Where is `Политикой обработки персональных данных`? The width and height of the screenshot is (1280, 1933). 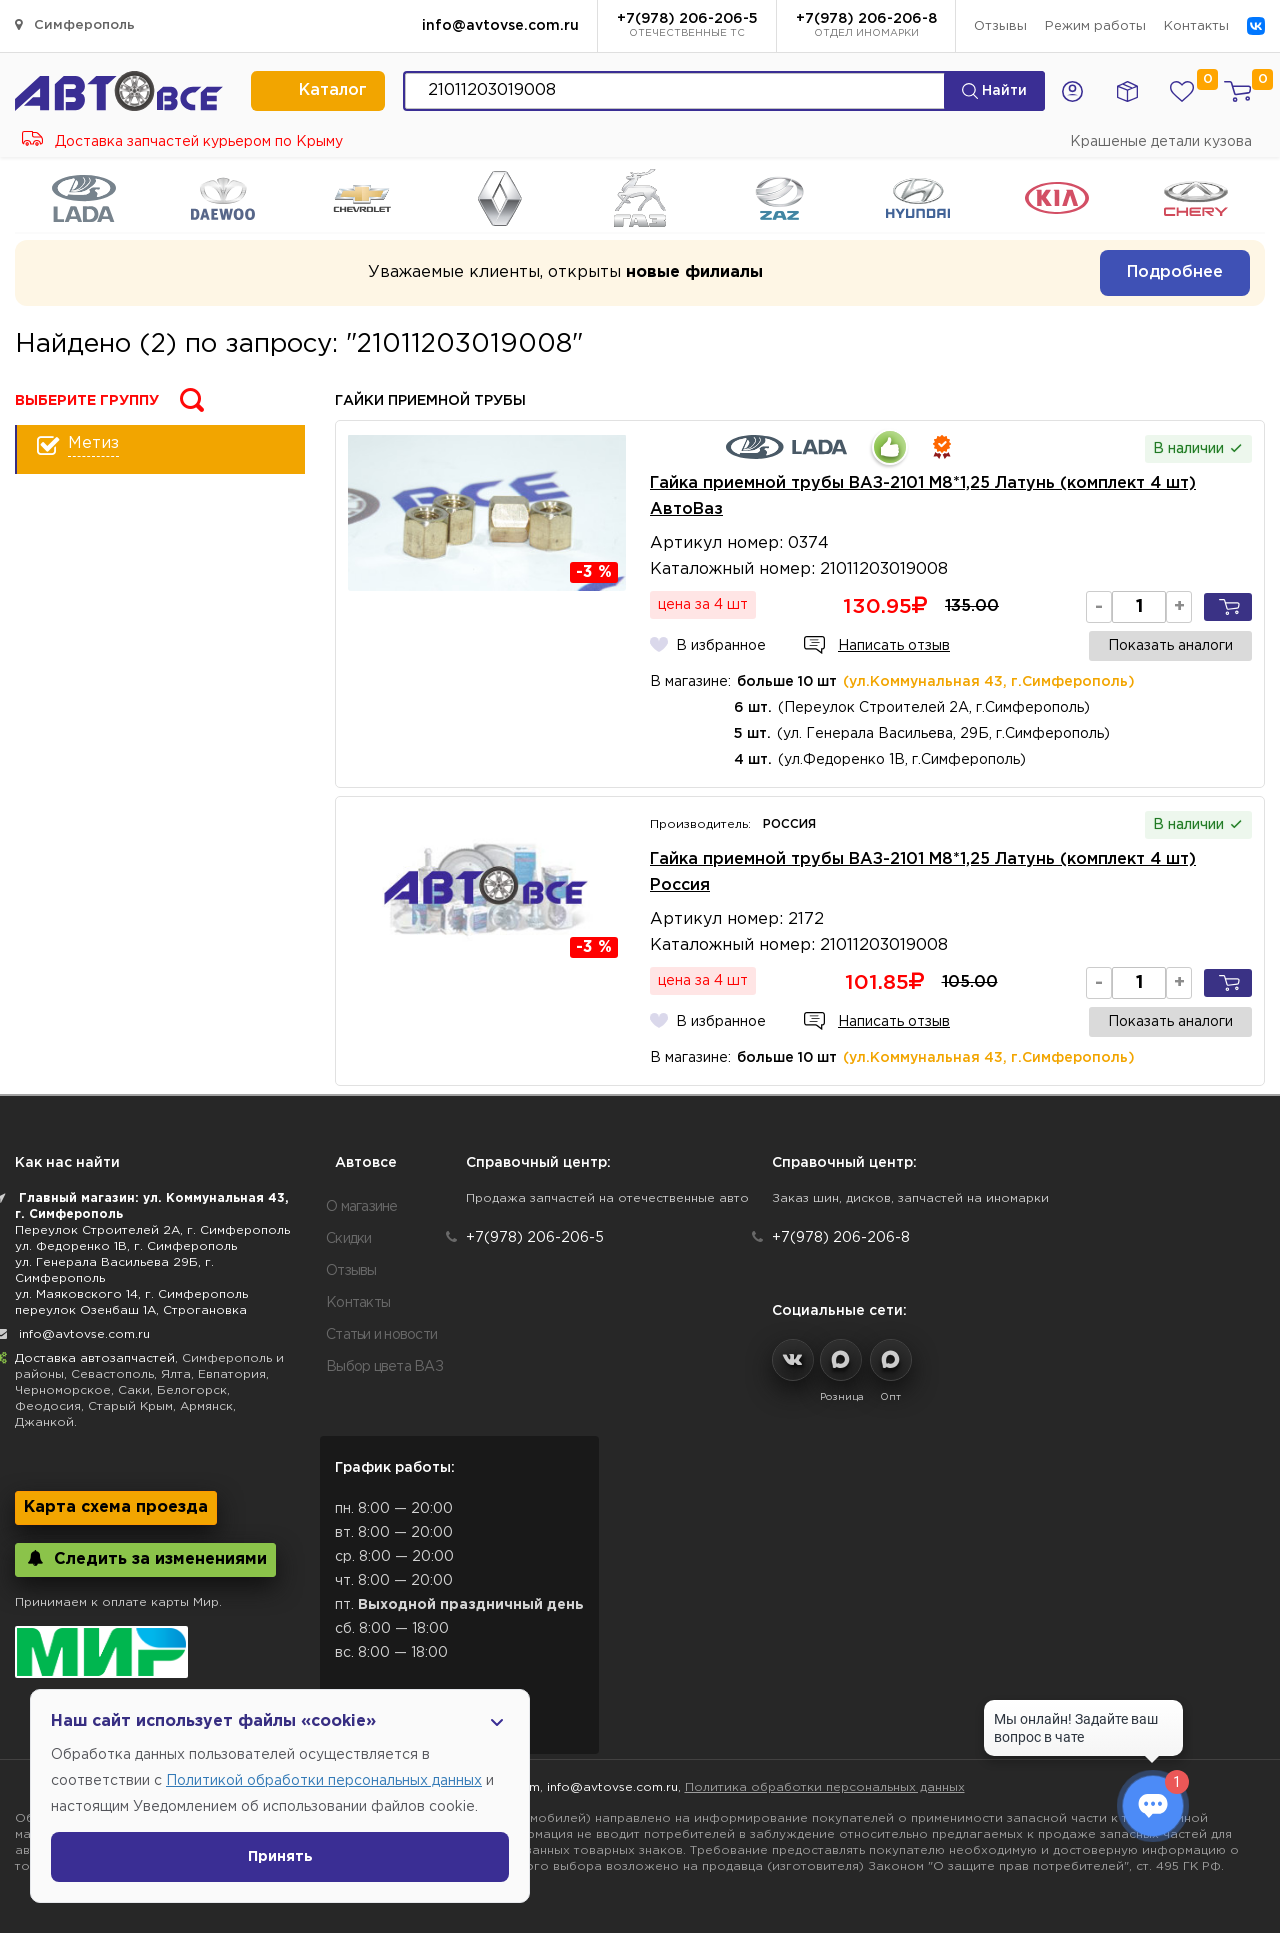 Политикой обработки персональных данных is located at coordinates (324, 1781).